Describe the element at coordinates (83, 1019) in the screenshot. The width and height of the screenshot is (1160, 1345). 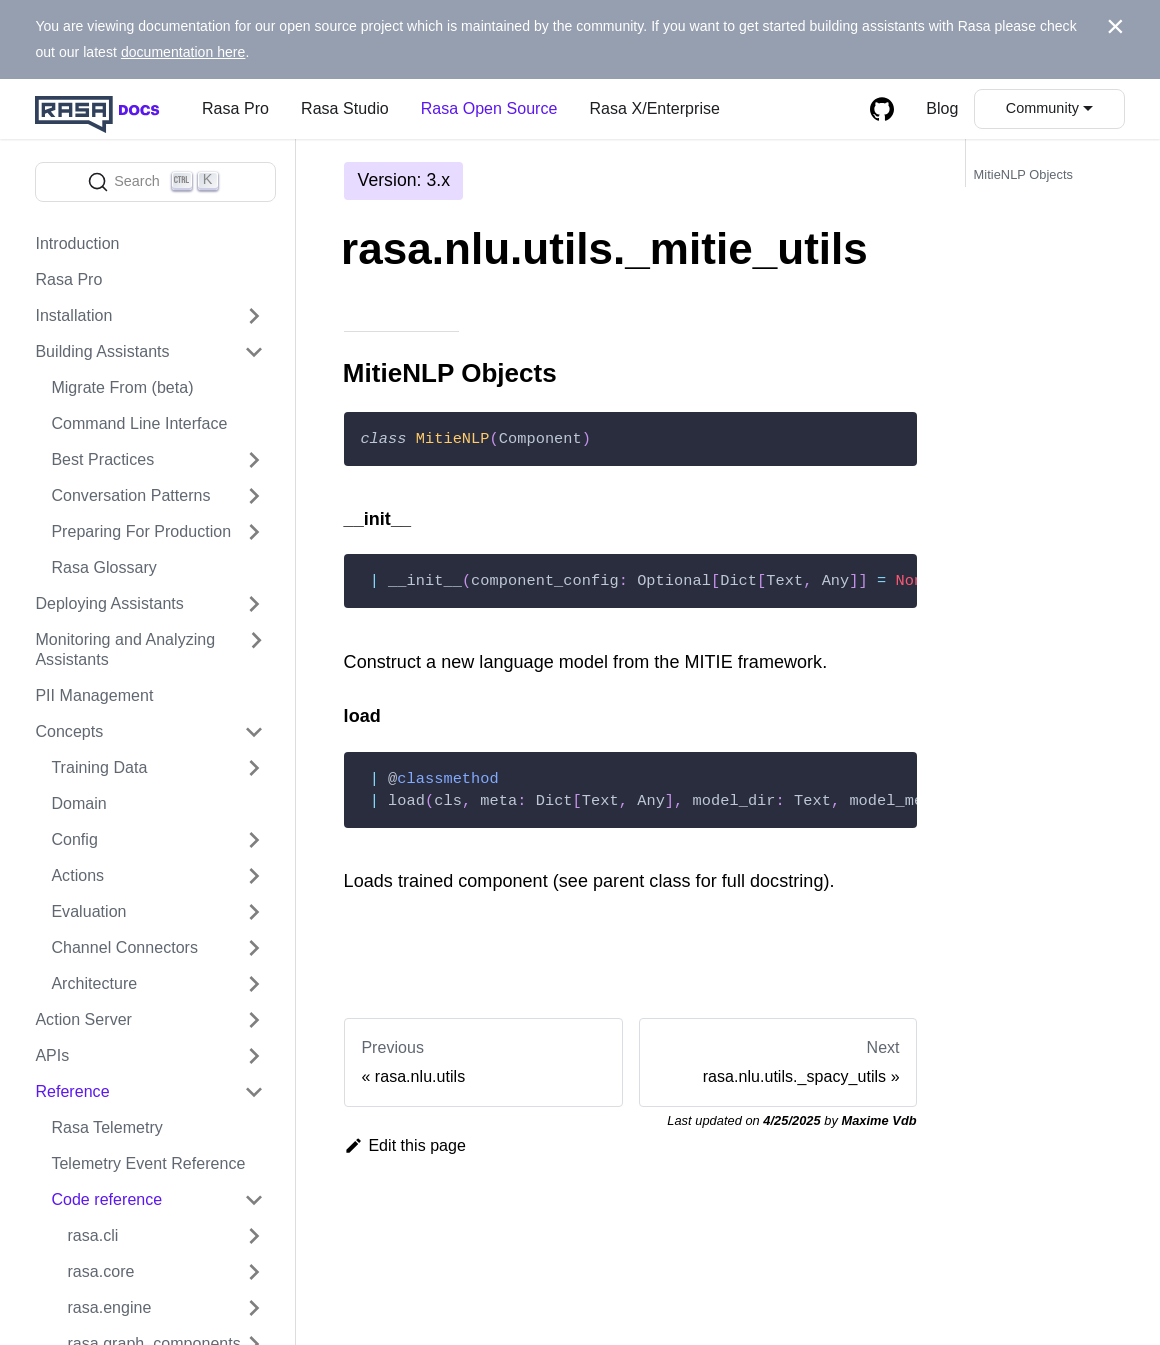
I see `Action Server` at that location.